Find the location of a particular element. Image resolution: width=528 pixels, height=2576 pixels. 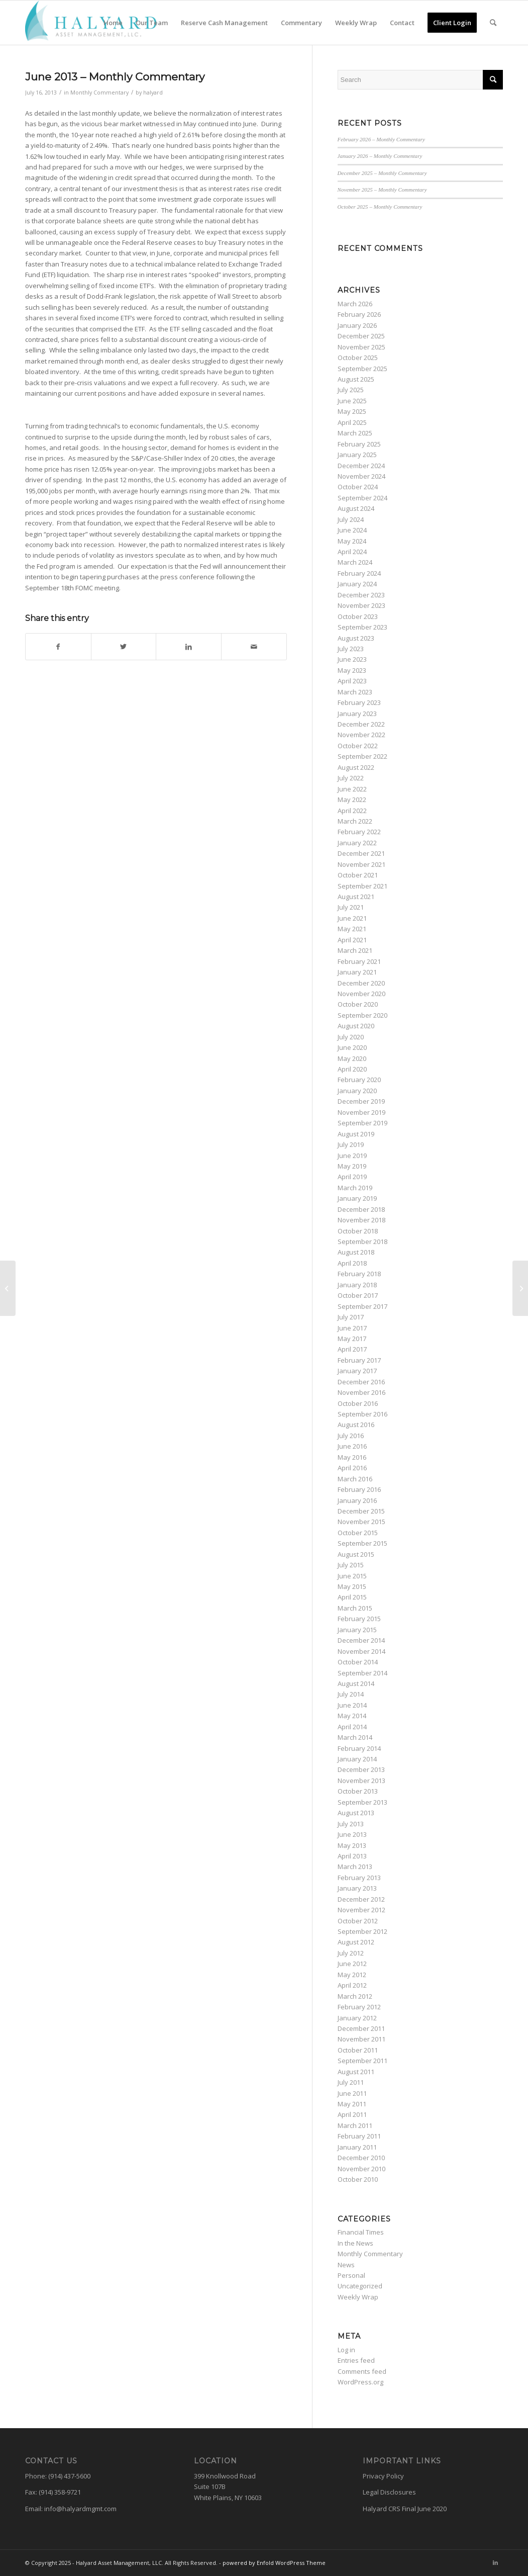

November 2018 is located at coordinates (361, 1219).